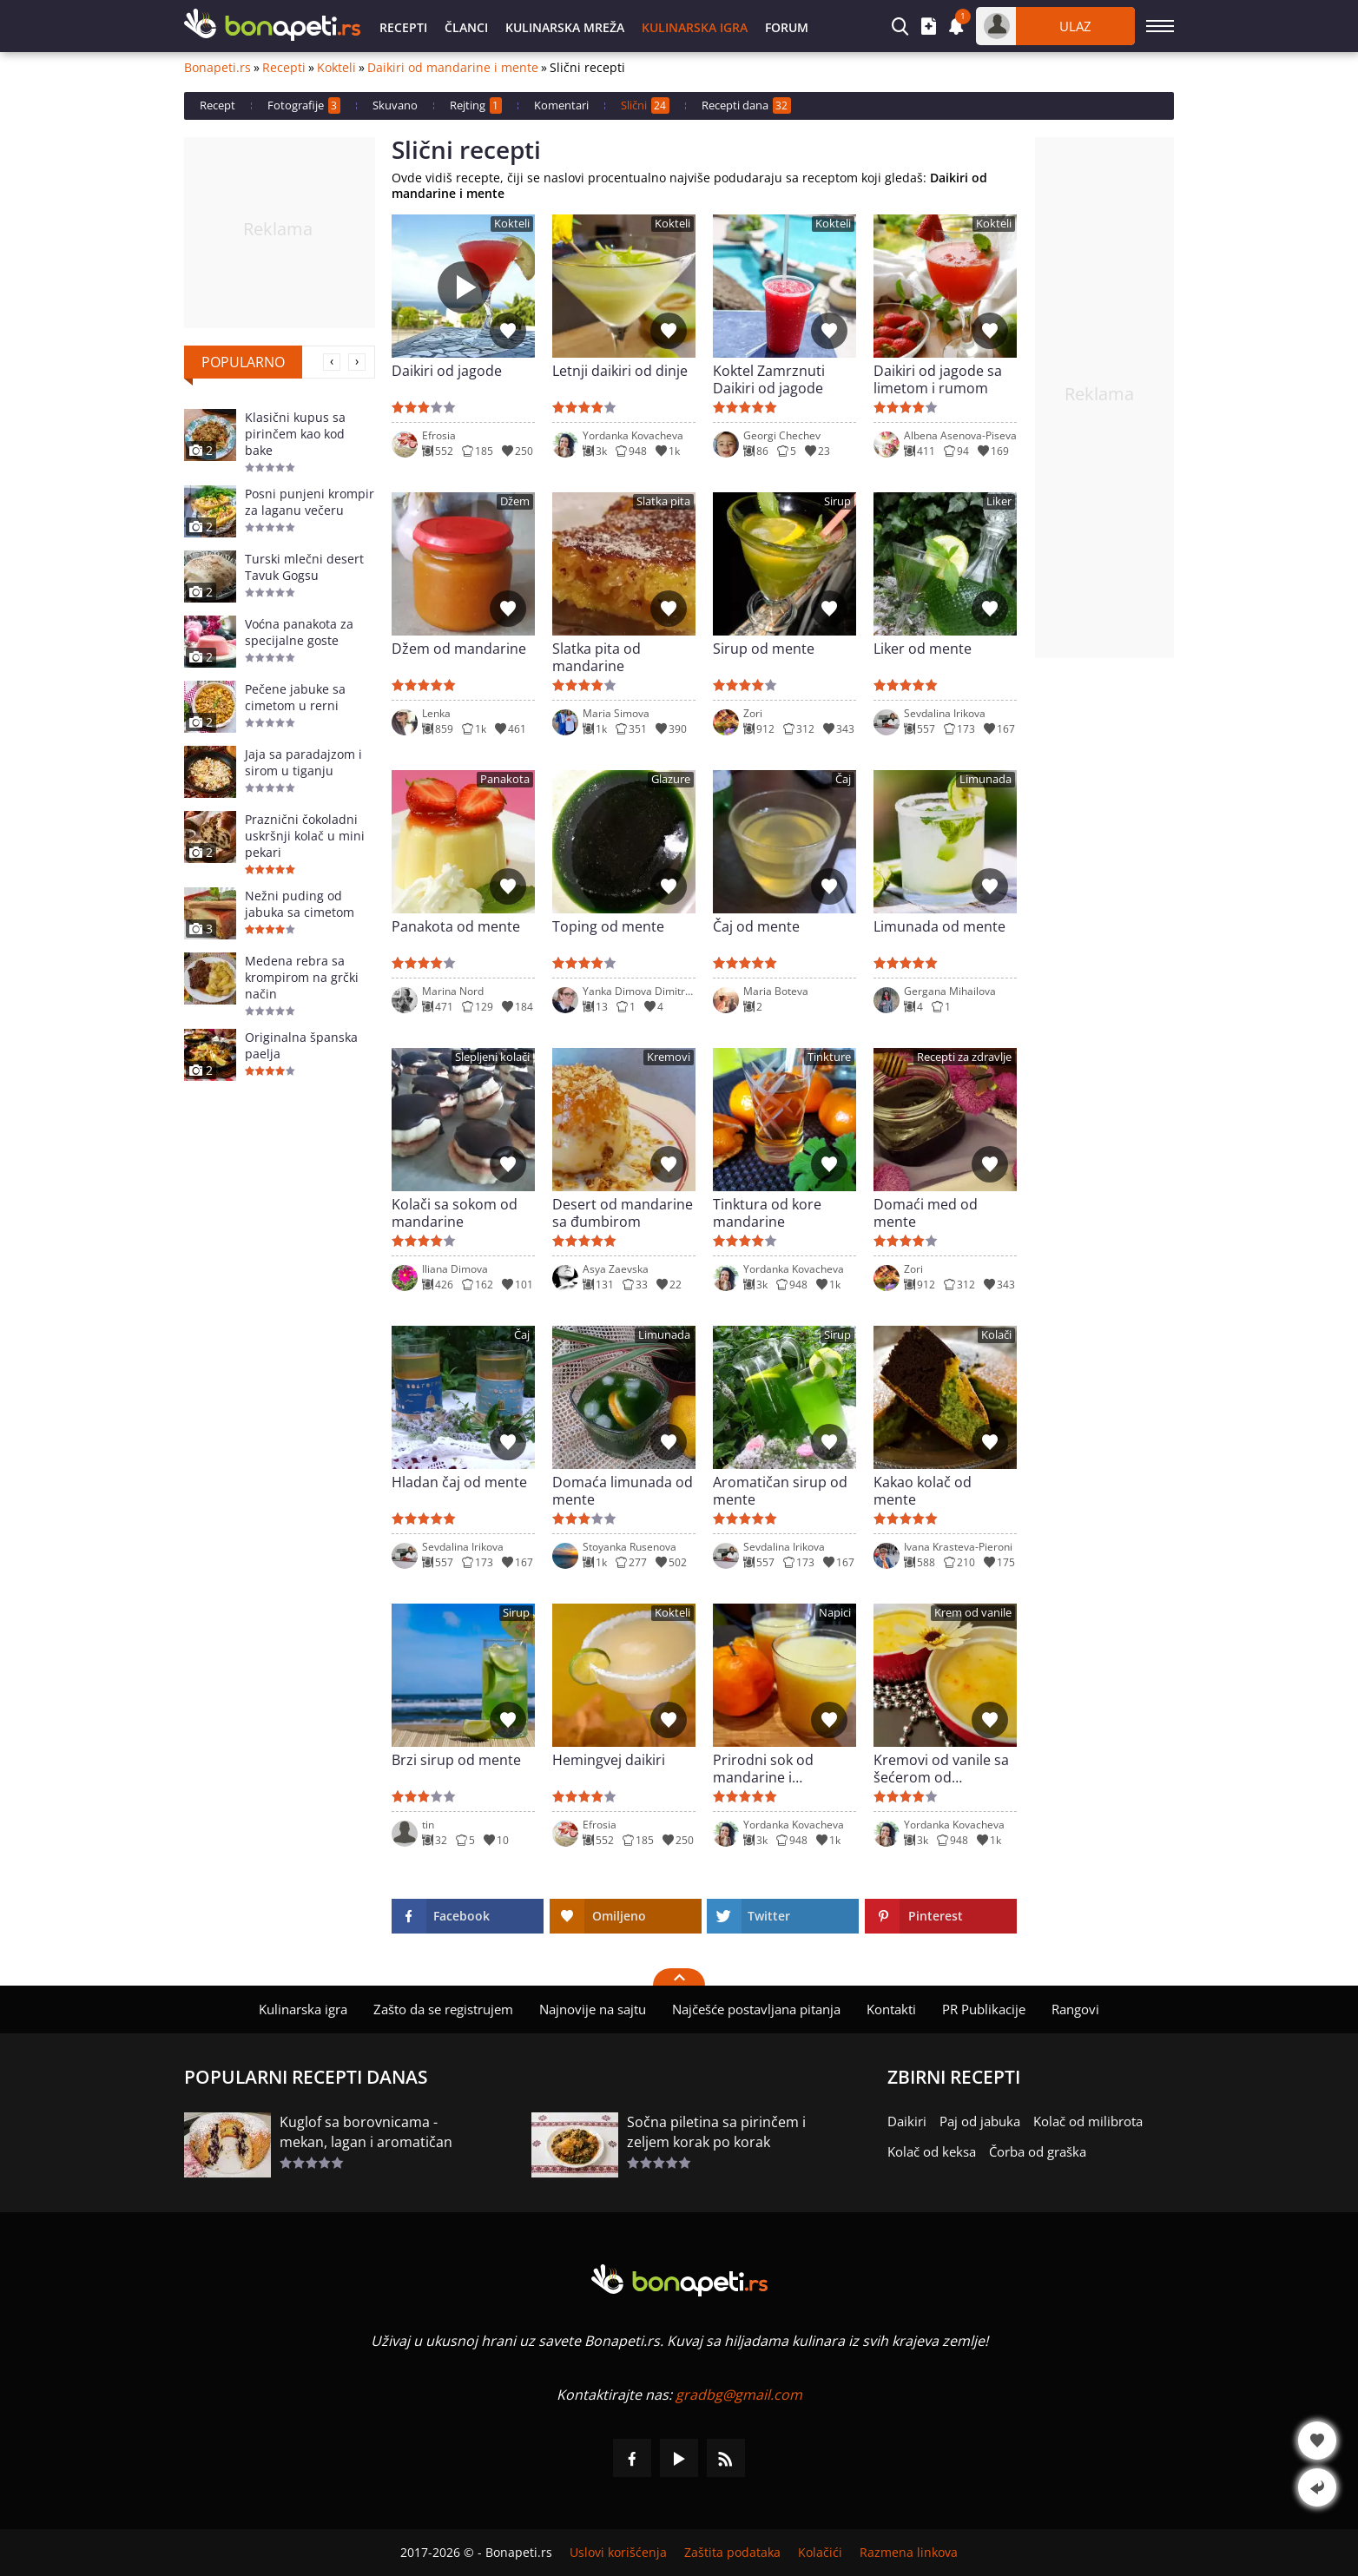 This screenshot has width=1358, height=2576. Describe the element at coordinates (403, 27) in the screenshot. I see `Recepti` at that location.